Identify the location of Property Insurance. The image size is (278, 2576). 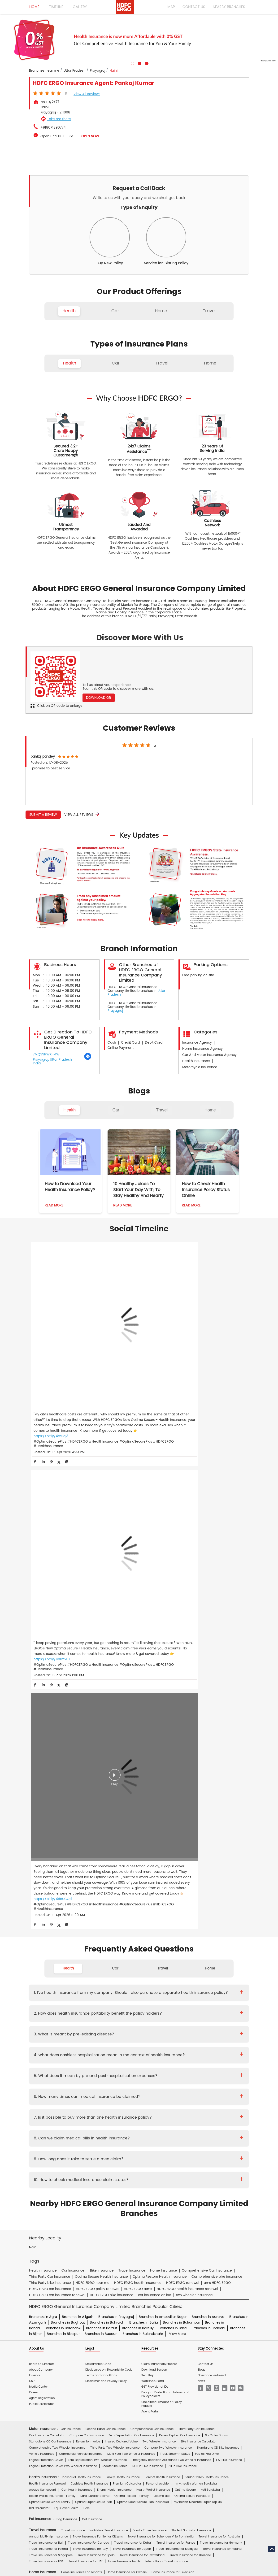
(73, 2102).